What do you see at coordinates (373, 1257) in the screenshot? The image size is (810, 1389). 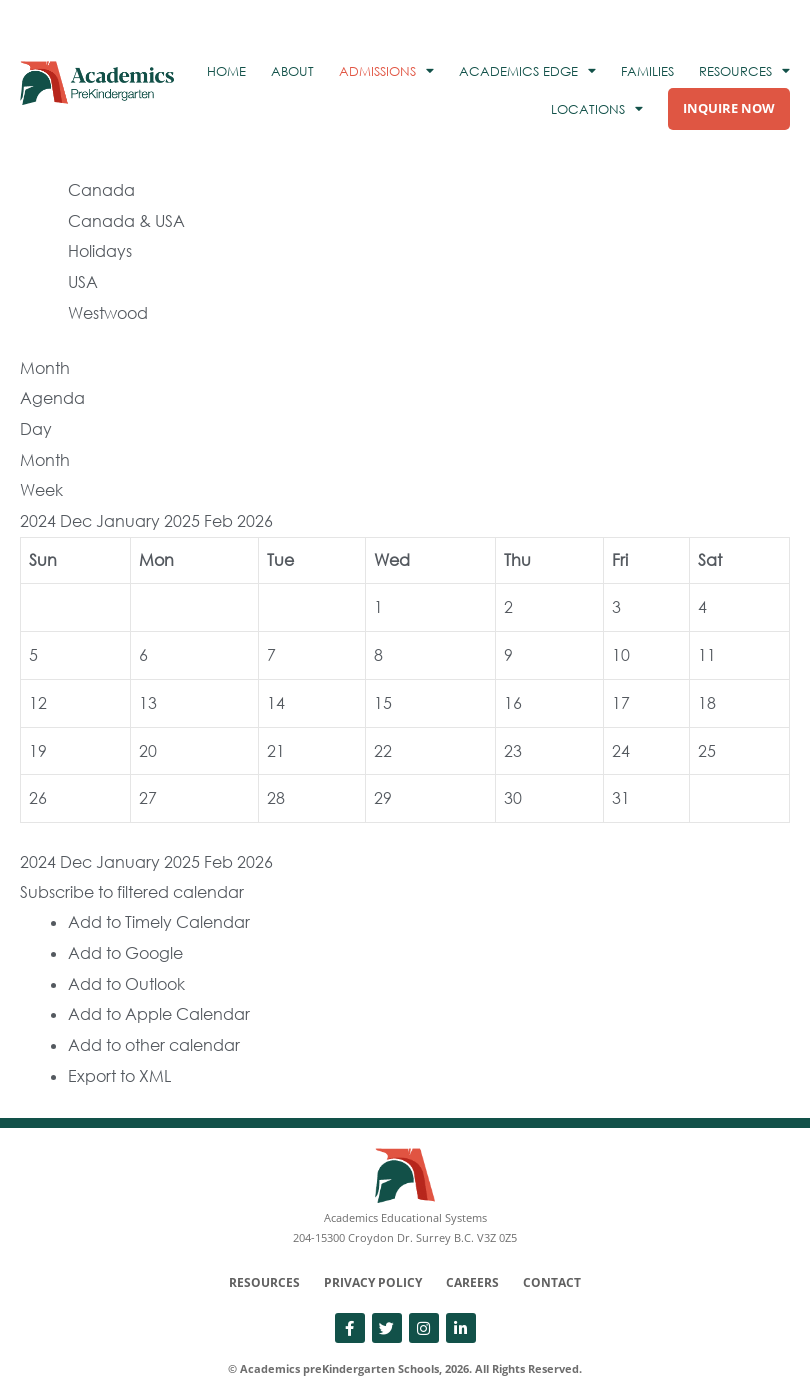 I see `Privacy Policy` at bounding box center [373, 1257].